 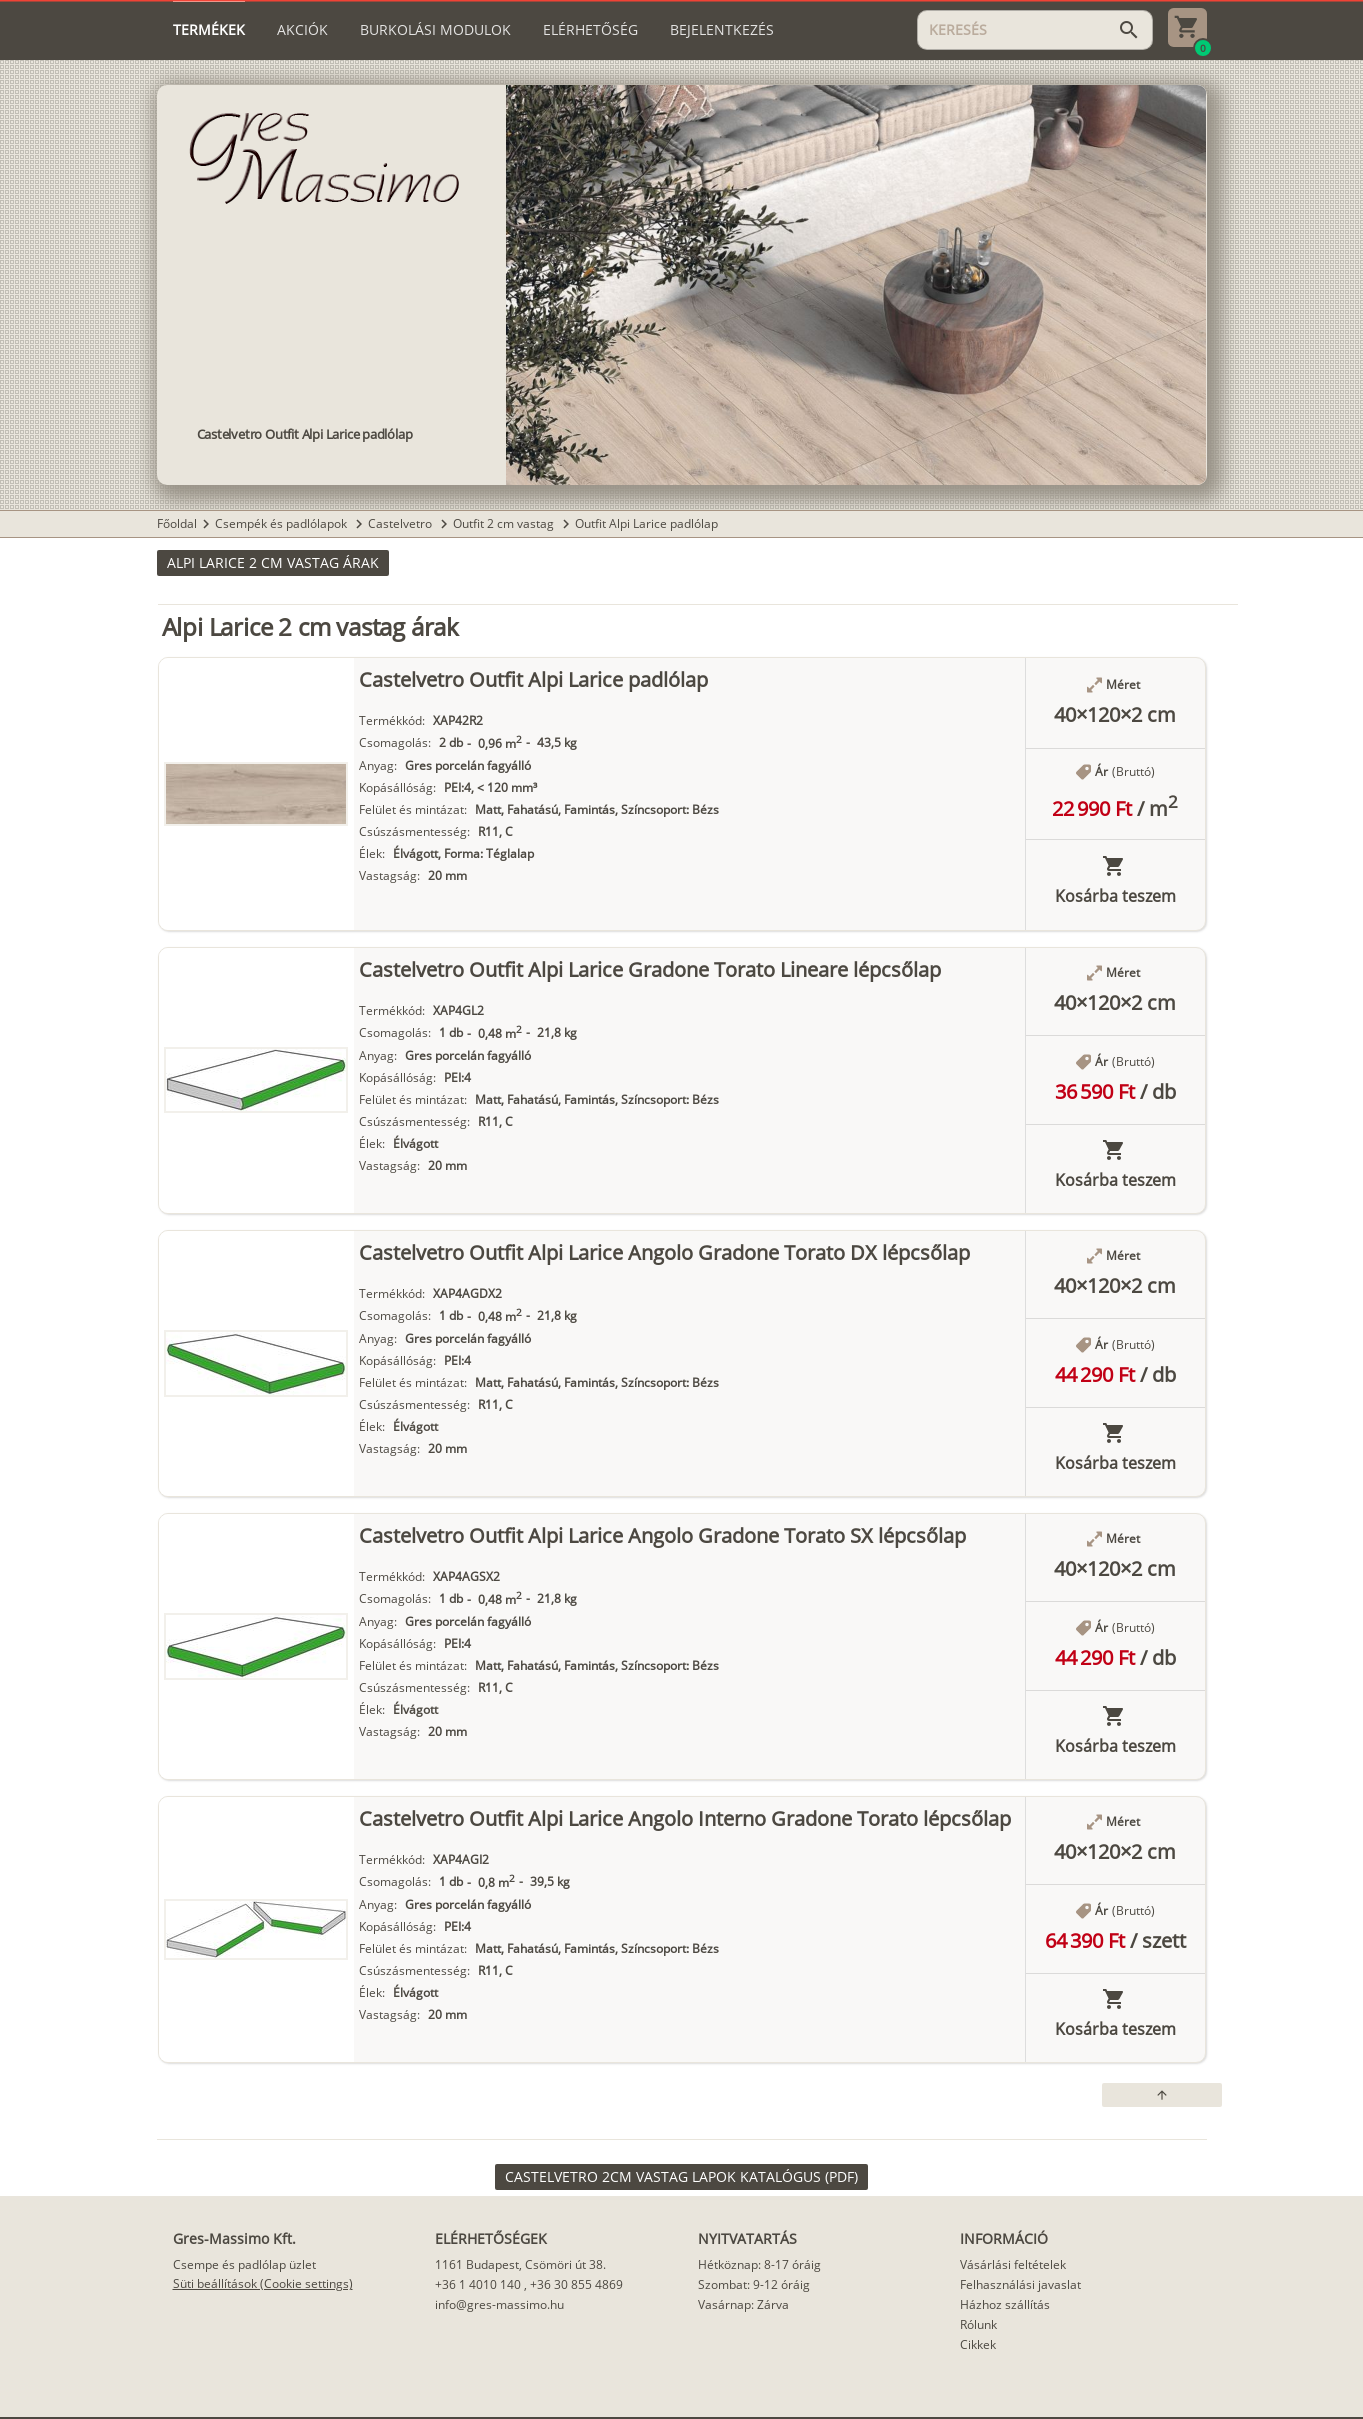 I want to click on Outfit Alpi Larice padlólap, so click(x=646, y=523).